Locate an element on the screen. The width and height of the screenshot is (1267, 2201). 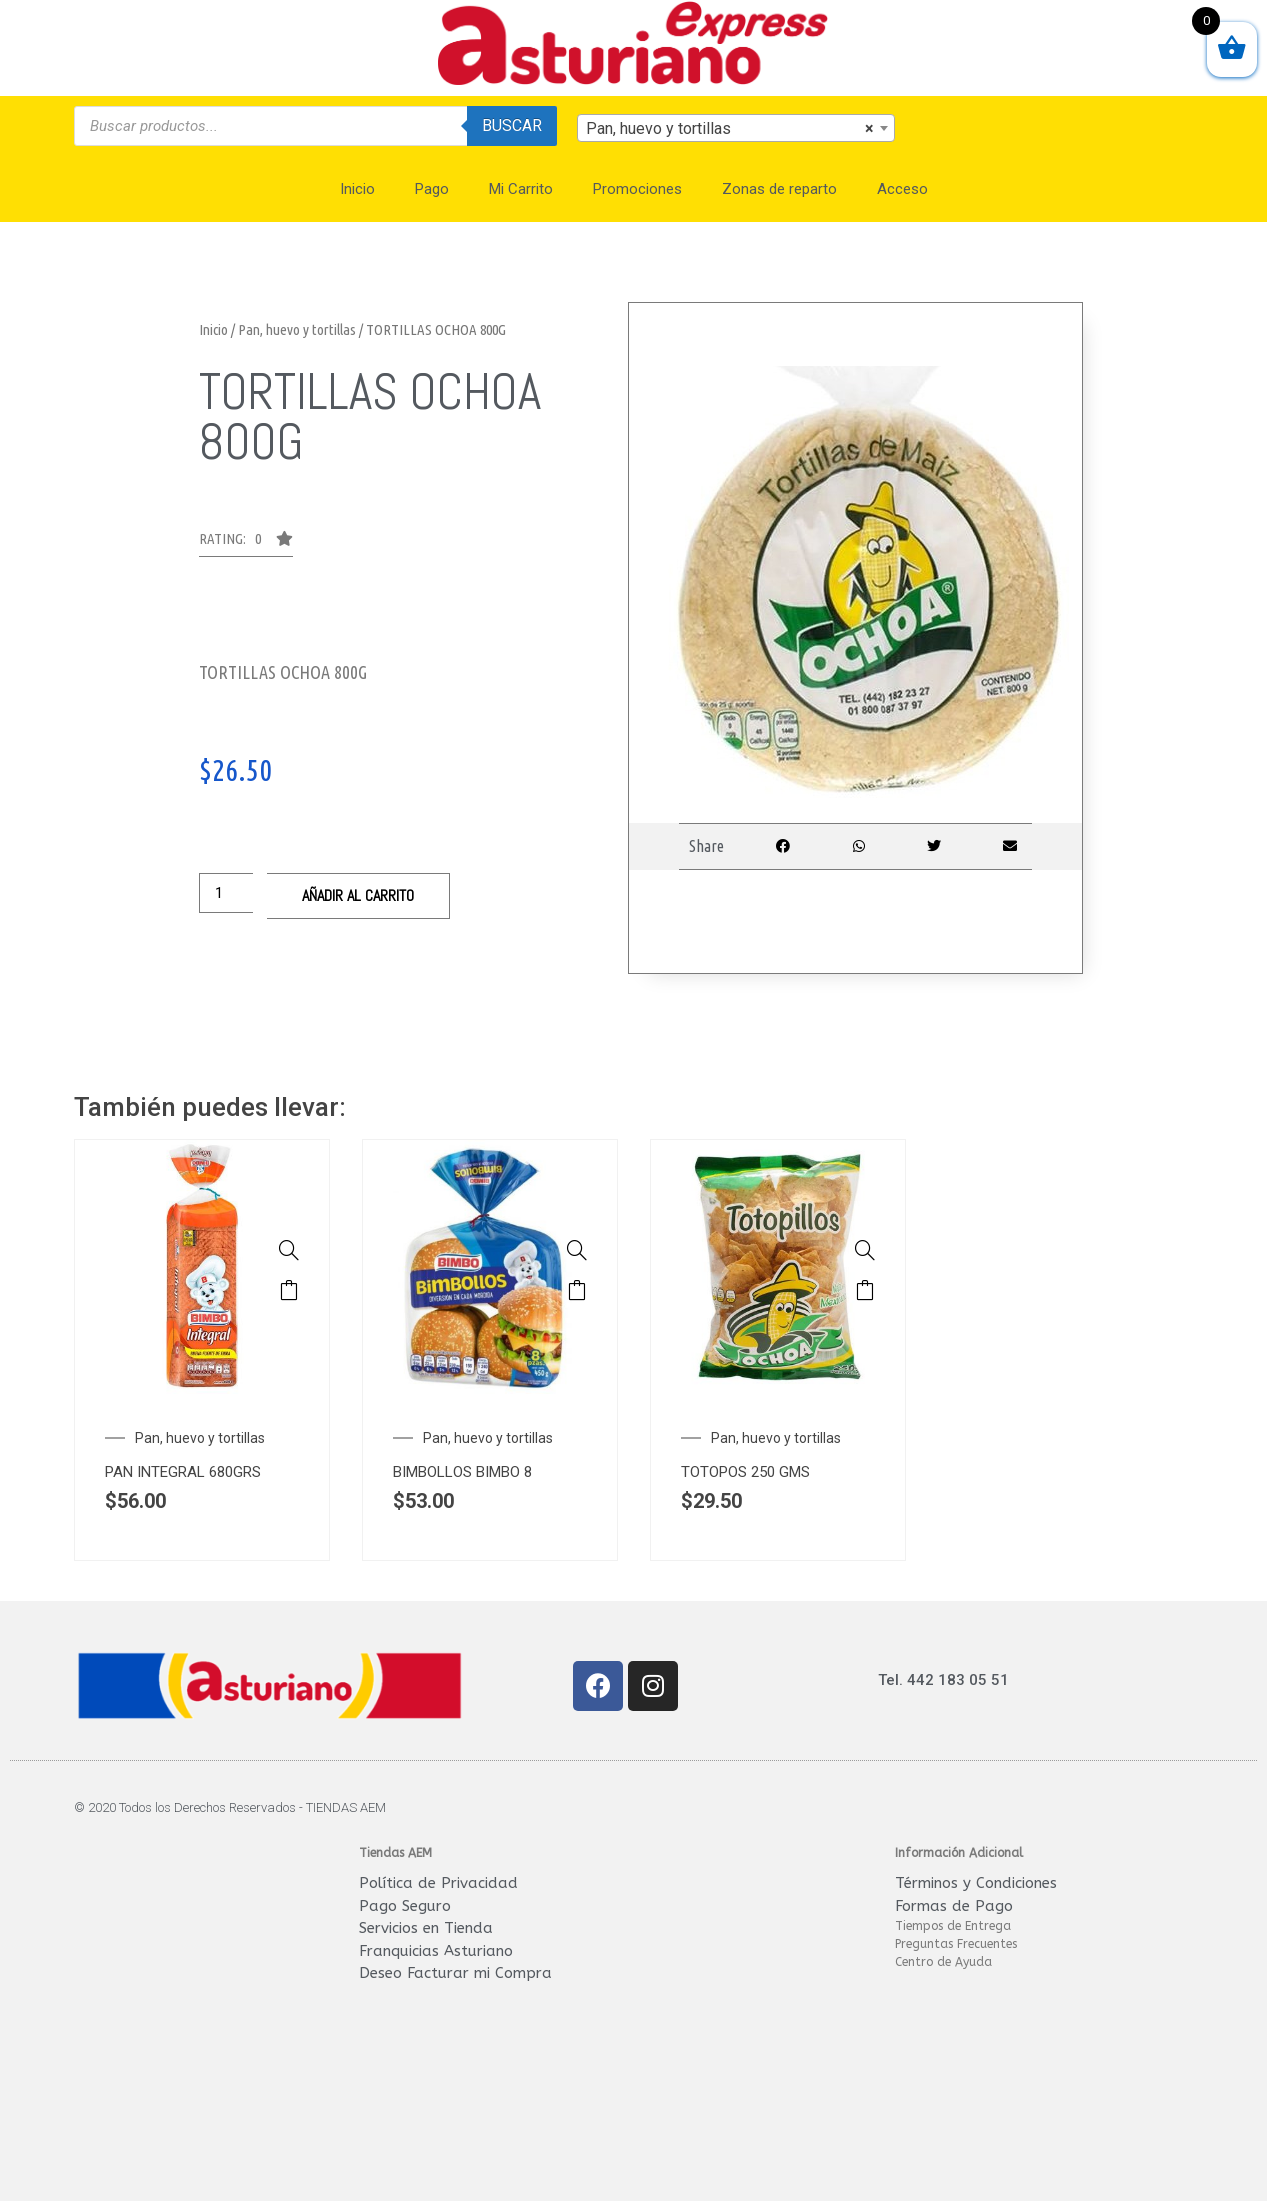
Añadir al carrito [Añade “PAN INTEGRAL 680GRS GRANDE BIMBO” a tu carrito] is located at coordinates (289, 1290).